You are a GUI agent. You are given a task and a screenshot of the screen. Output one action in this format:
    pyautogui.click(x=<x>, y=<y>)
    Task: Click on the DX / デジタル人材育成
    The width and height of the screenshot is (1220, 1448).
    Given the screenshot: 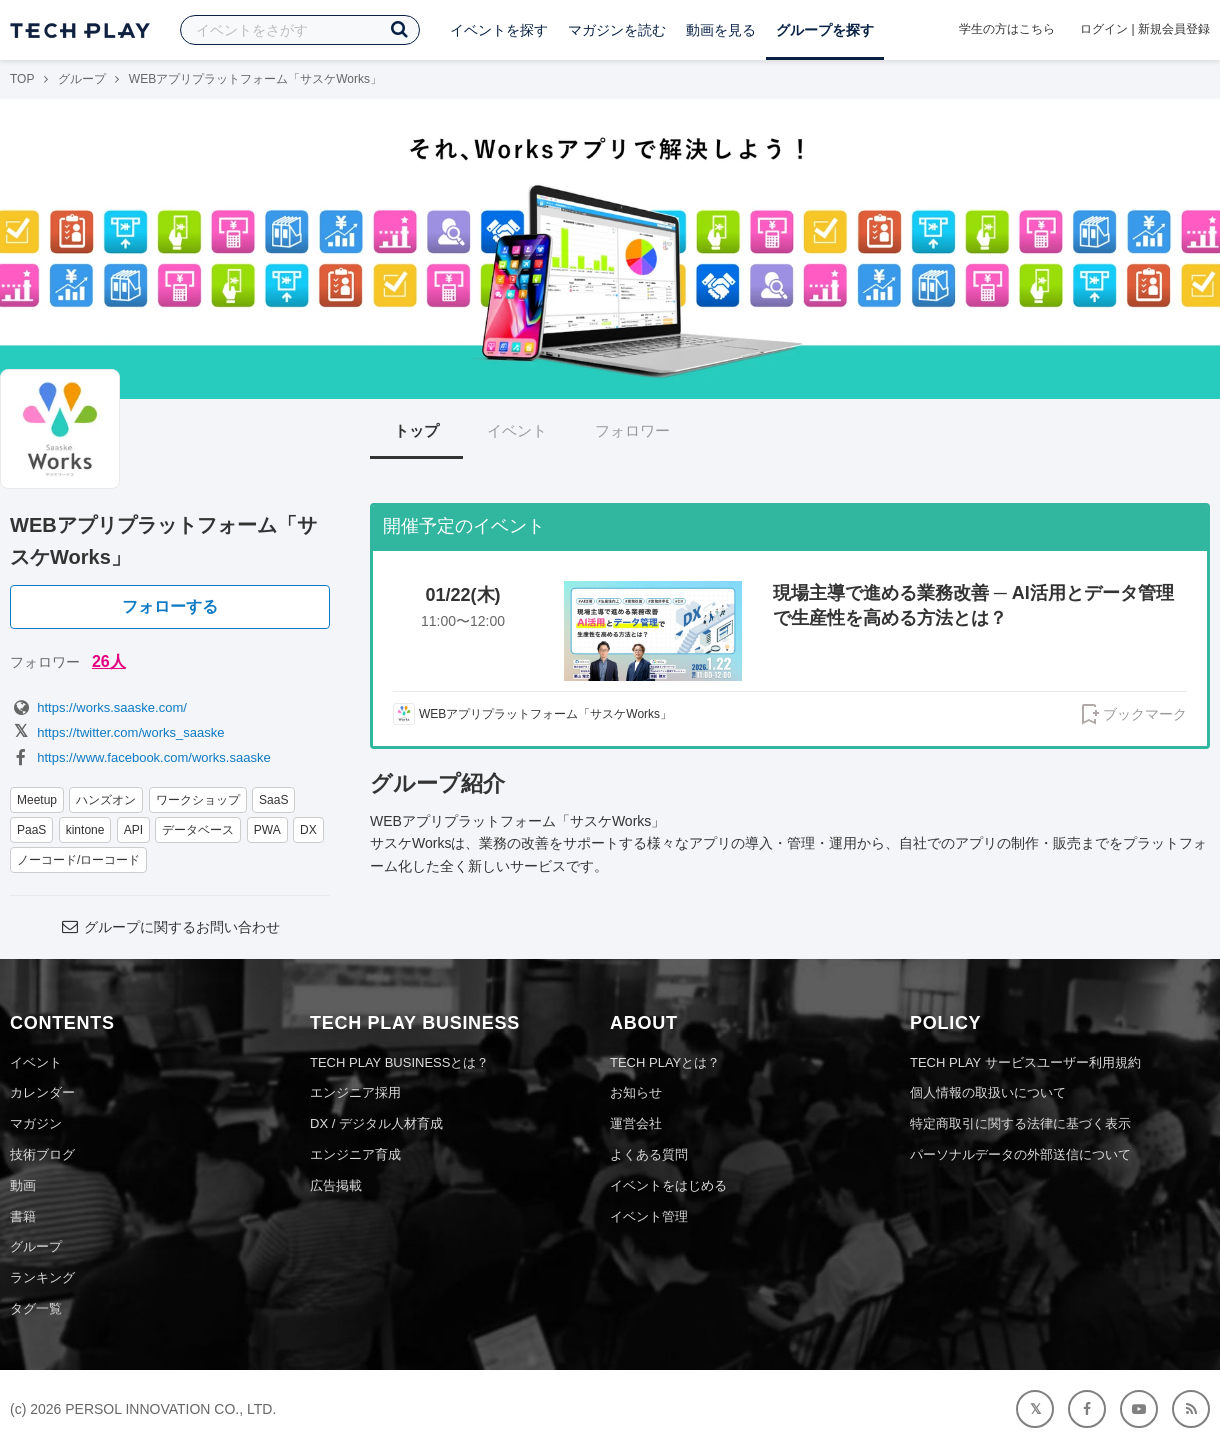 What is the action you would take?
    pyautogui.click(x=376, y=1123)
    